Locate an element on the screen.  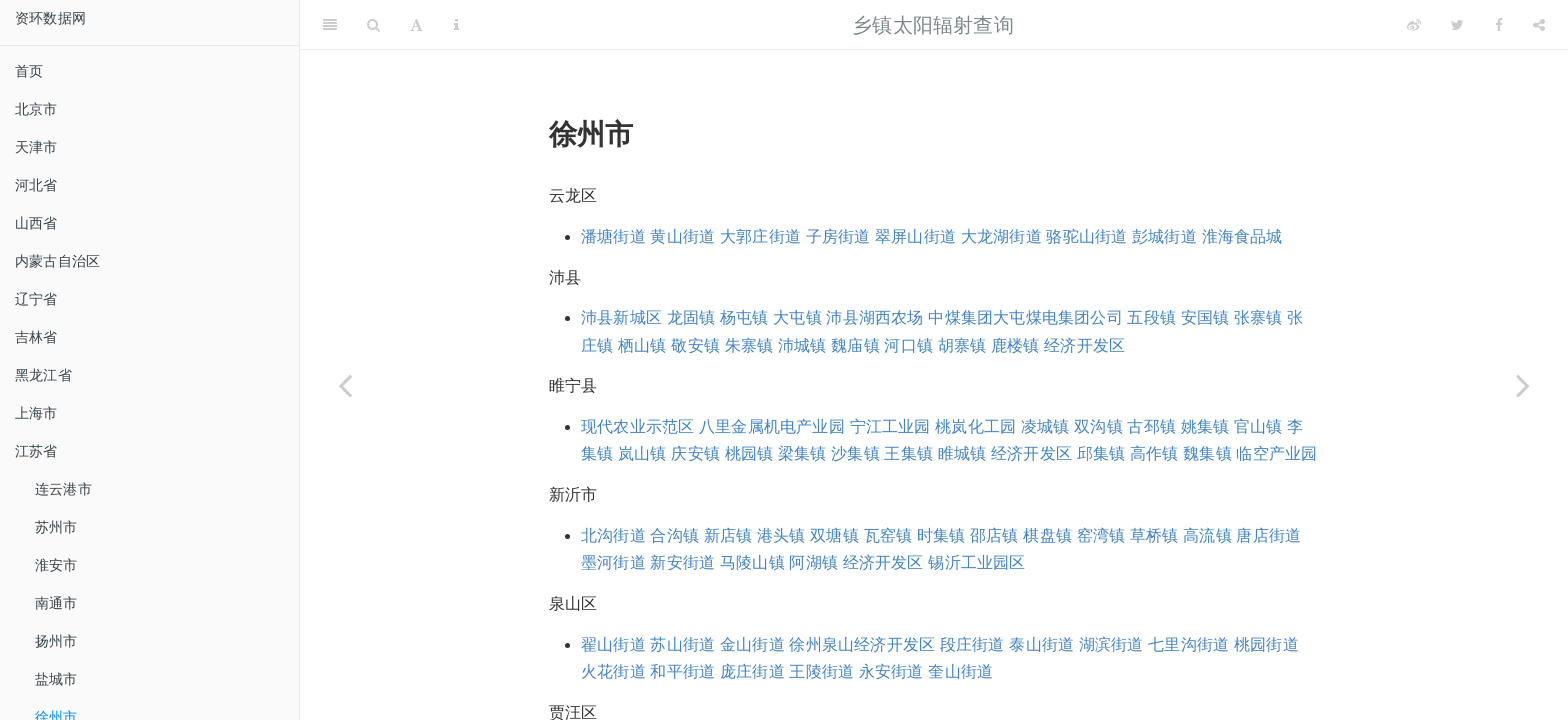
八里金属机电产业园 is located at coordinates (772, 426).